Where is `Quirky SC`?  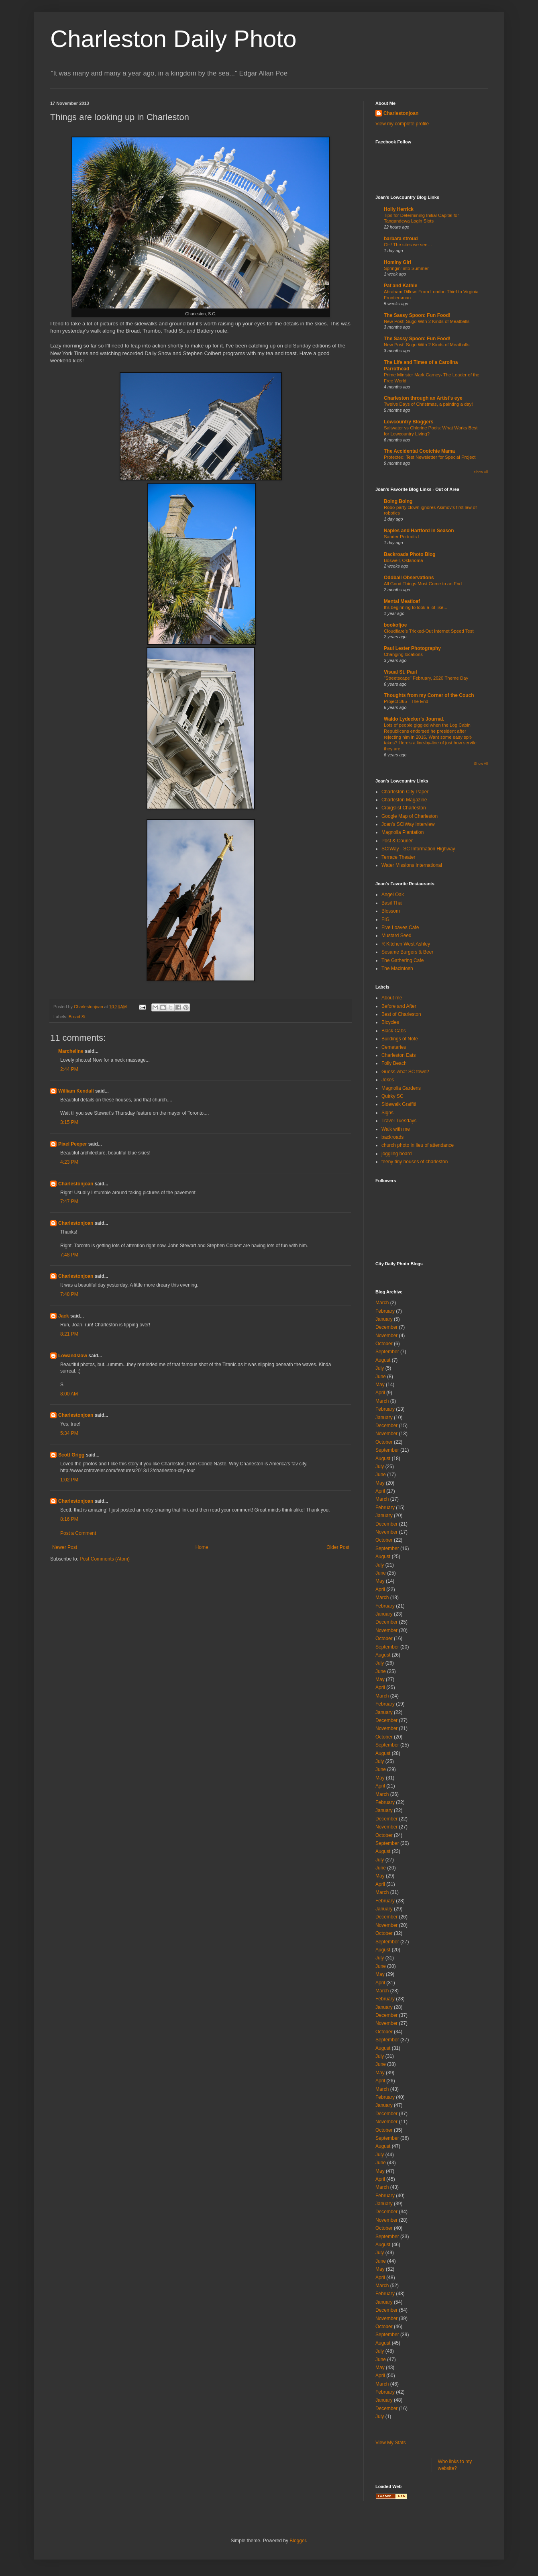
Quirky SC is located at coordinates (392, 1096).